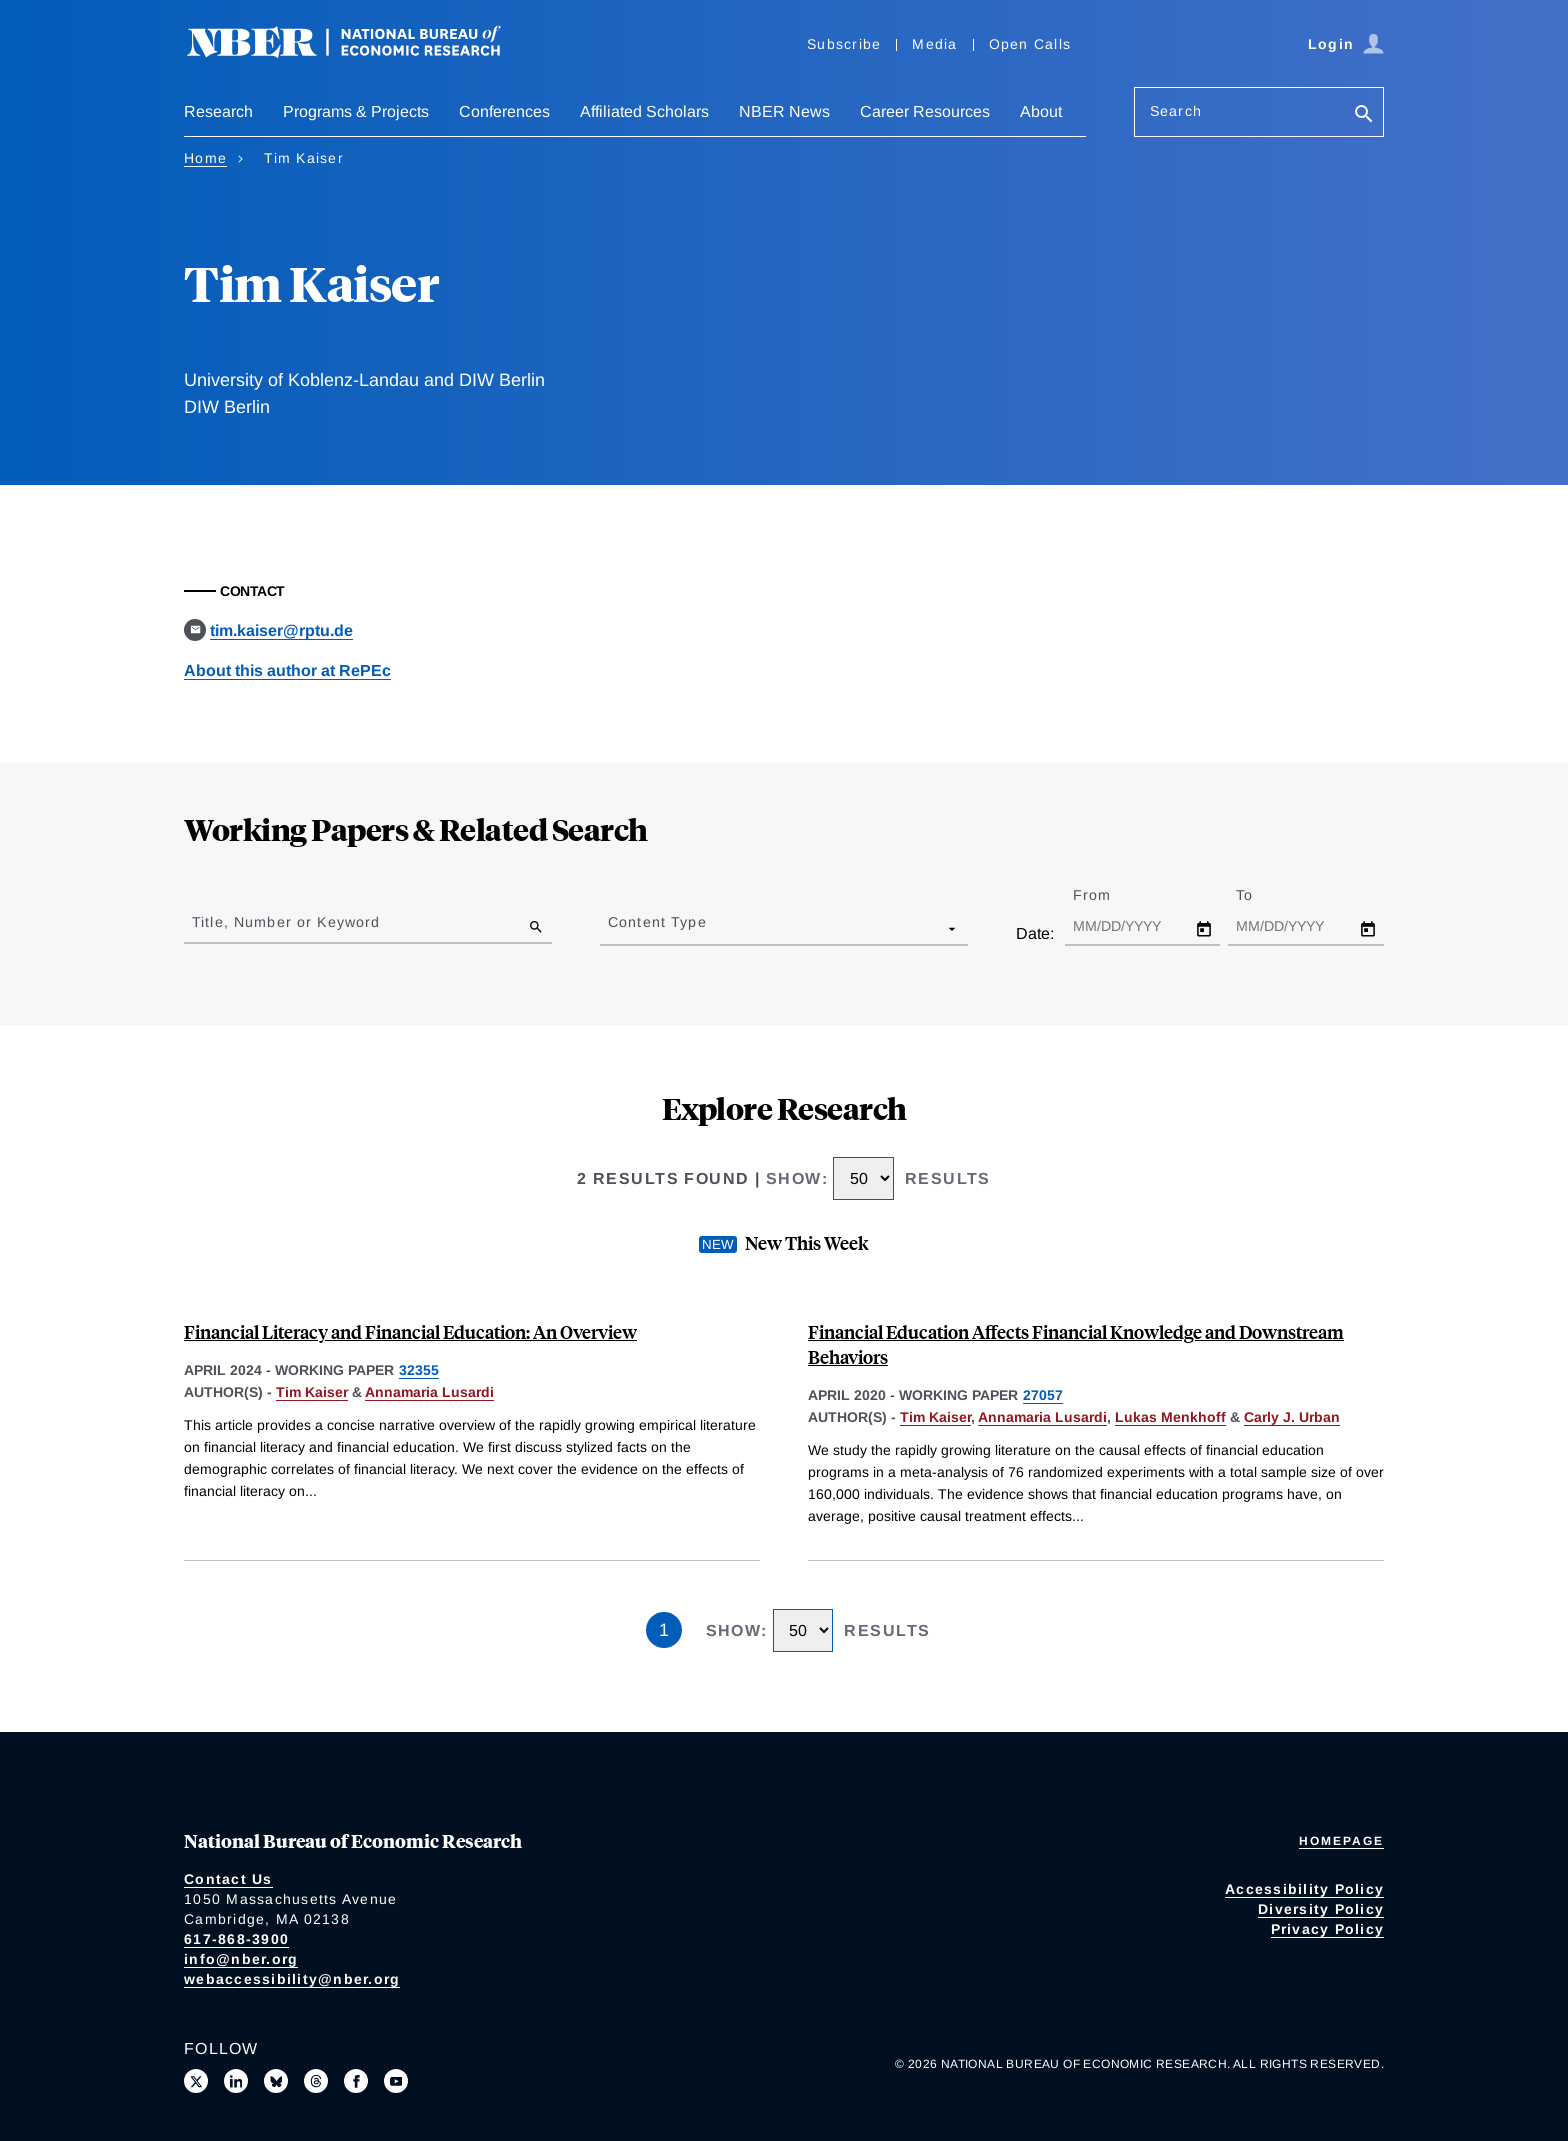 This screenshot has height=2141, width=1568. What do you see at coordinates (429, 1392) in the screenshot?
I see `Annamaria Lusardi` at bounding box center [429, 1392].